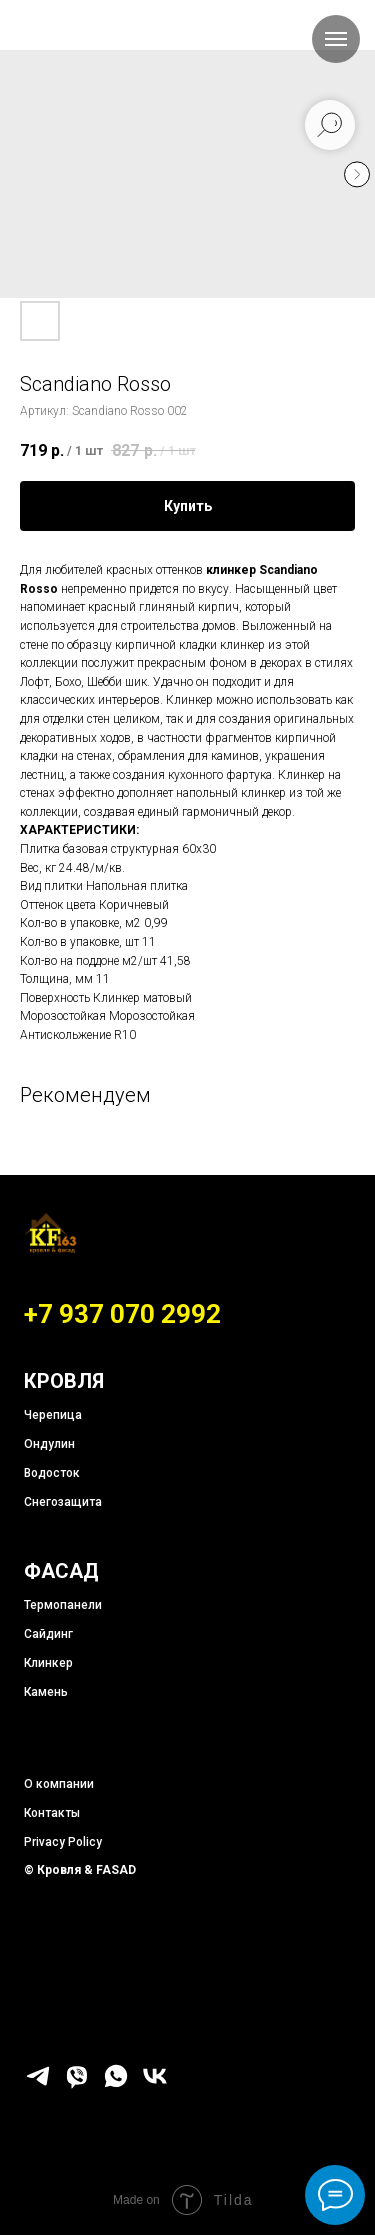 Image resolution: width=375 pixels, height=2235 pixels. I want to click on Ондулин, so click(49, 1444).